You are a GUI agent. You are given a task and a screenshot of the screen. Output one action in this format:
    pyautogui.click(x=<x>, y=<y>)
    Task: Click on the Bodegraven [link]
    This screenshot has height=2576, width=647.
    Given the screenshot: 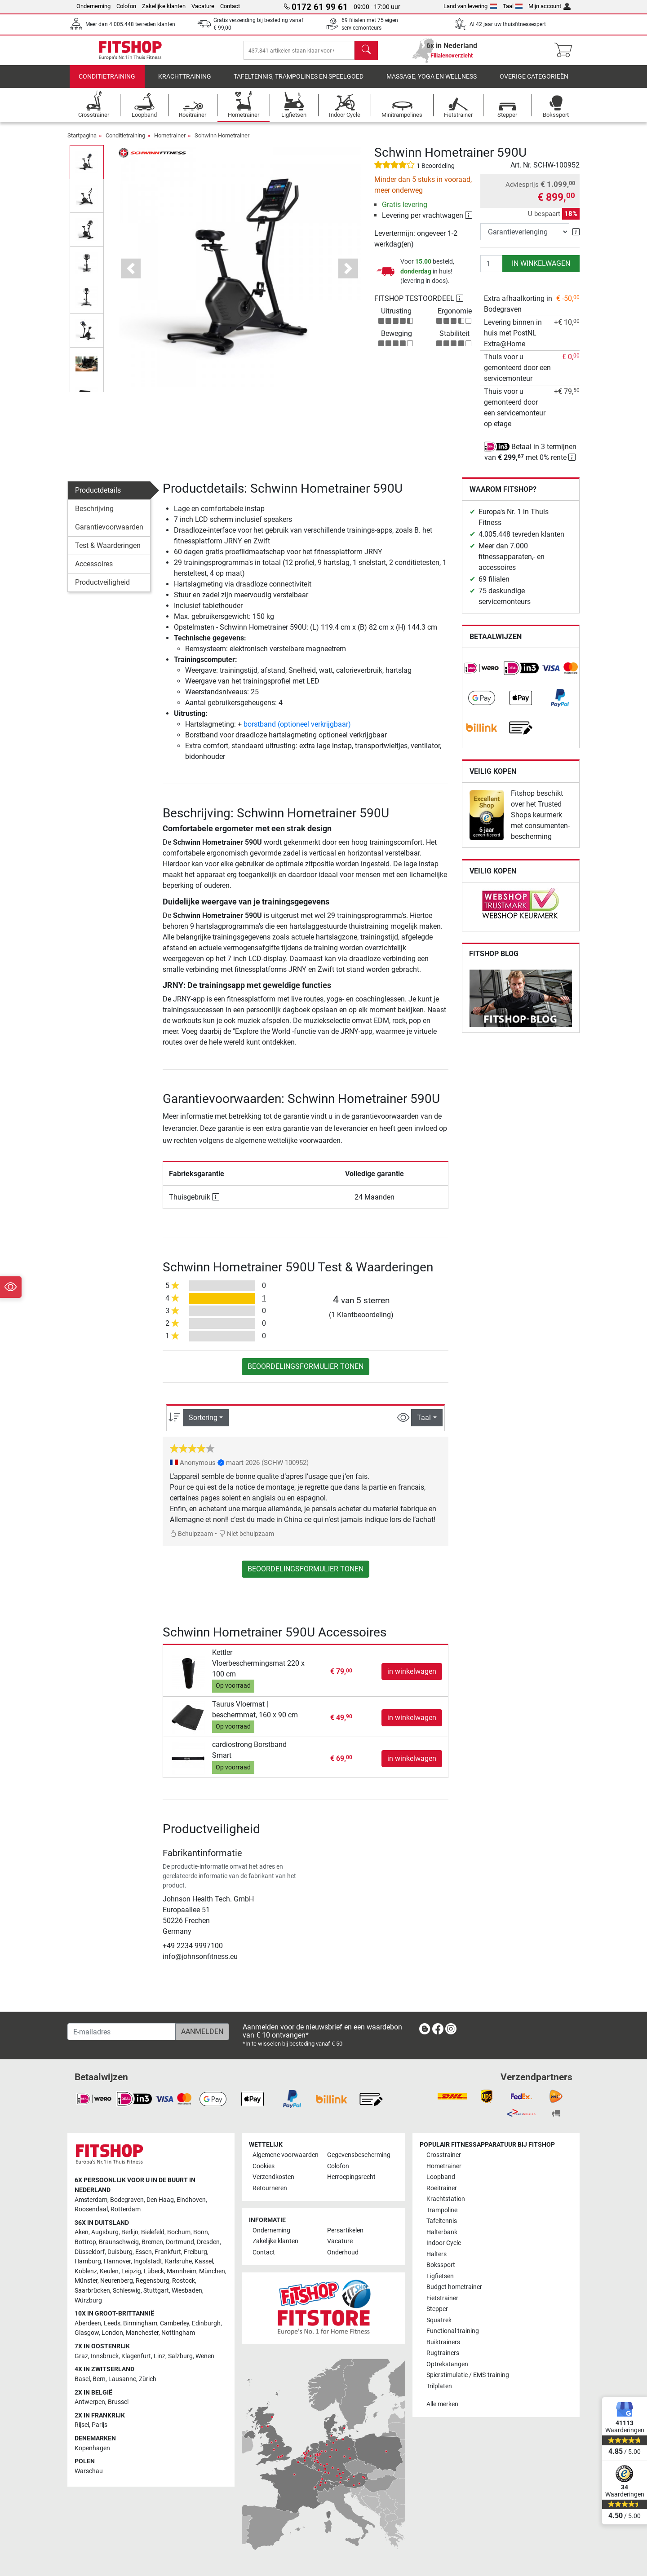 What is the action you would take?
    pyautogui.click(x=127, y=2200)
    